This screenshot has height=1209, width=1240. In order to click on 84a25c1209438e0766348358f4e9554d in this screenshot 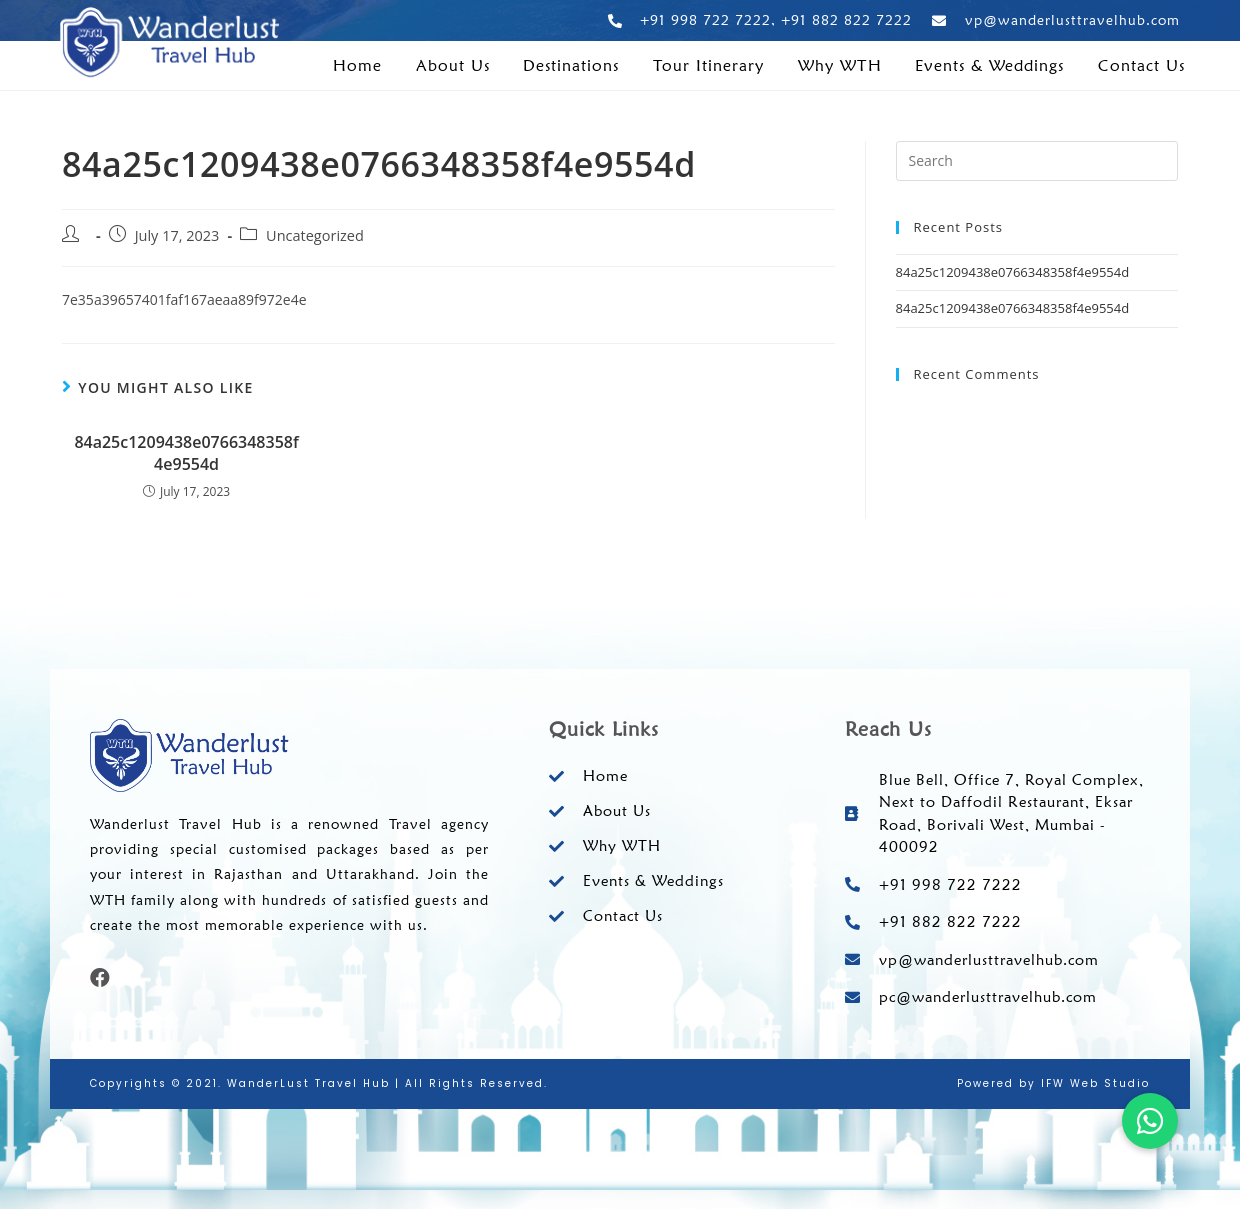, I will do `click(186, 453)`.